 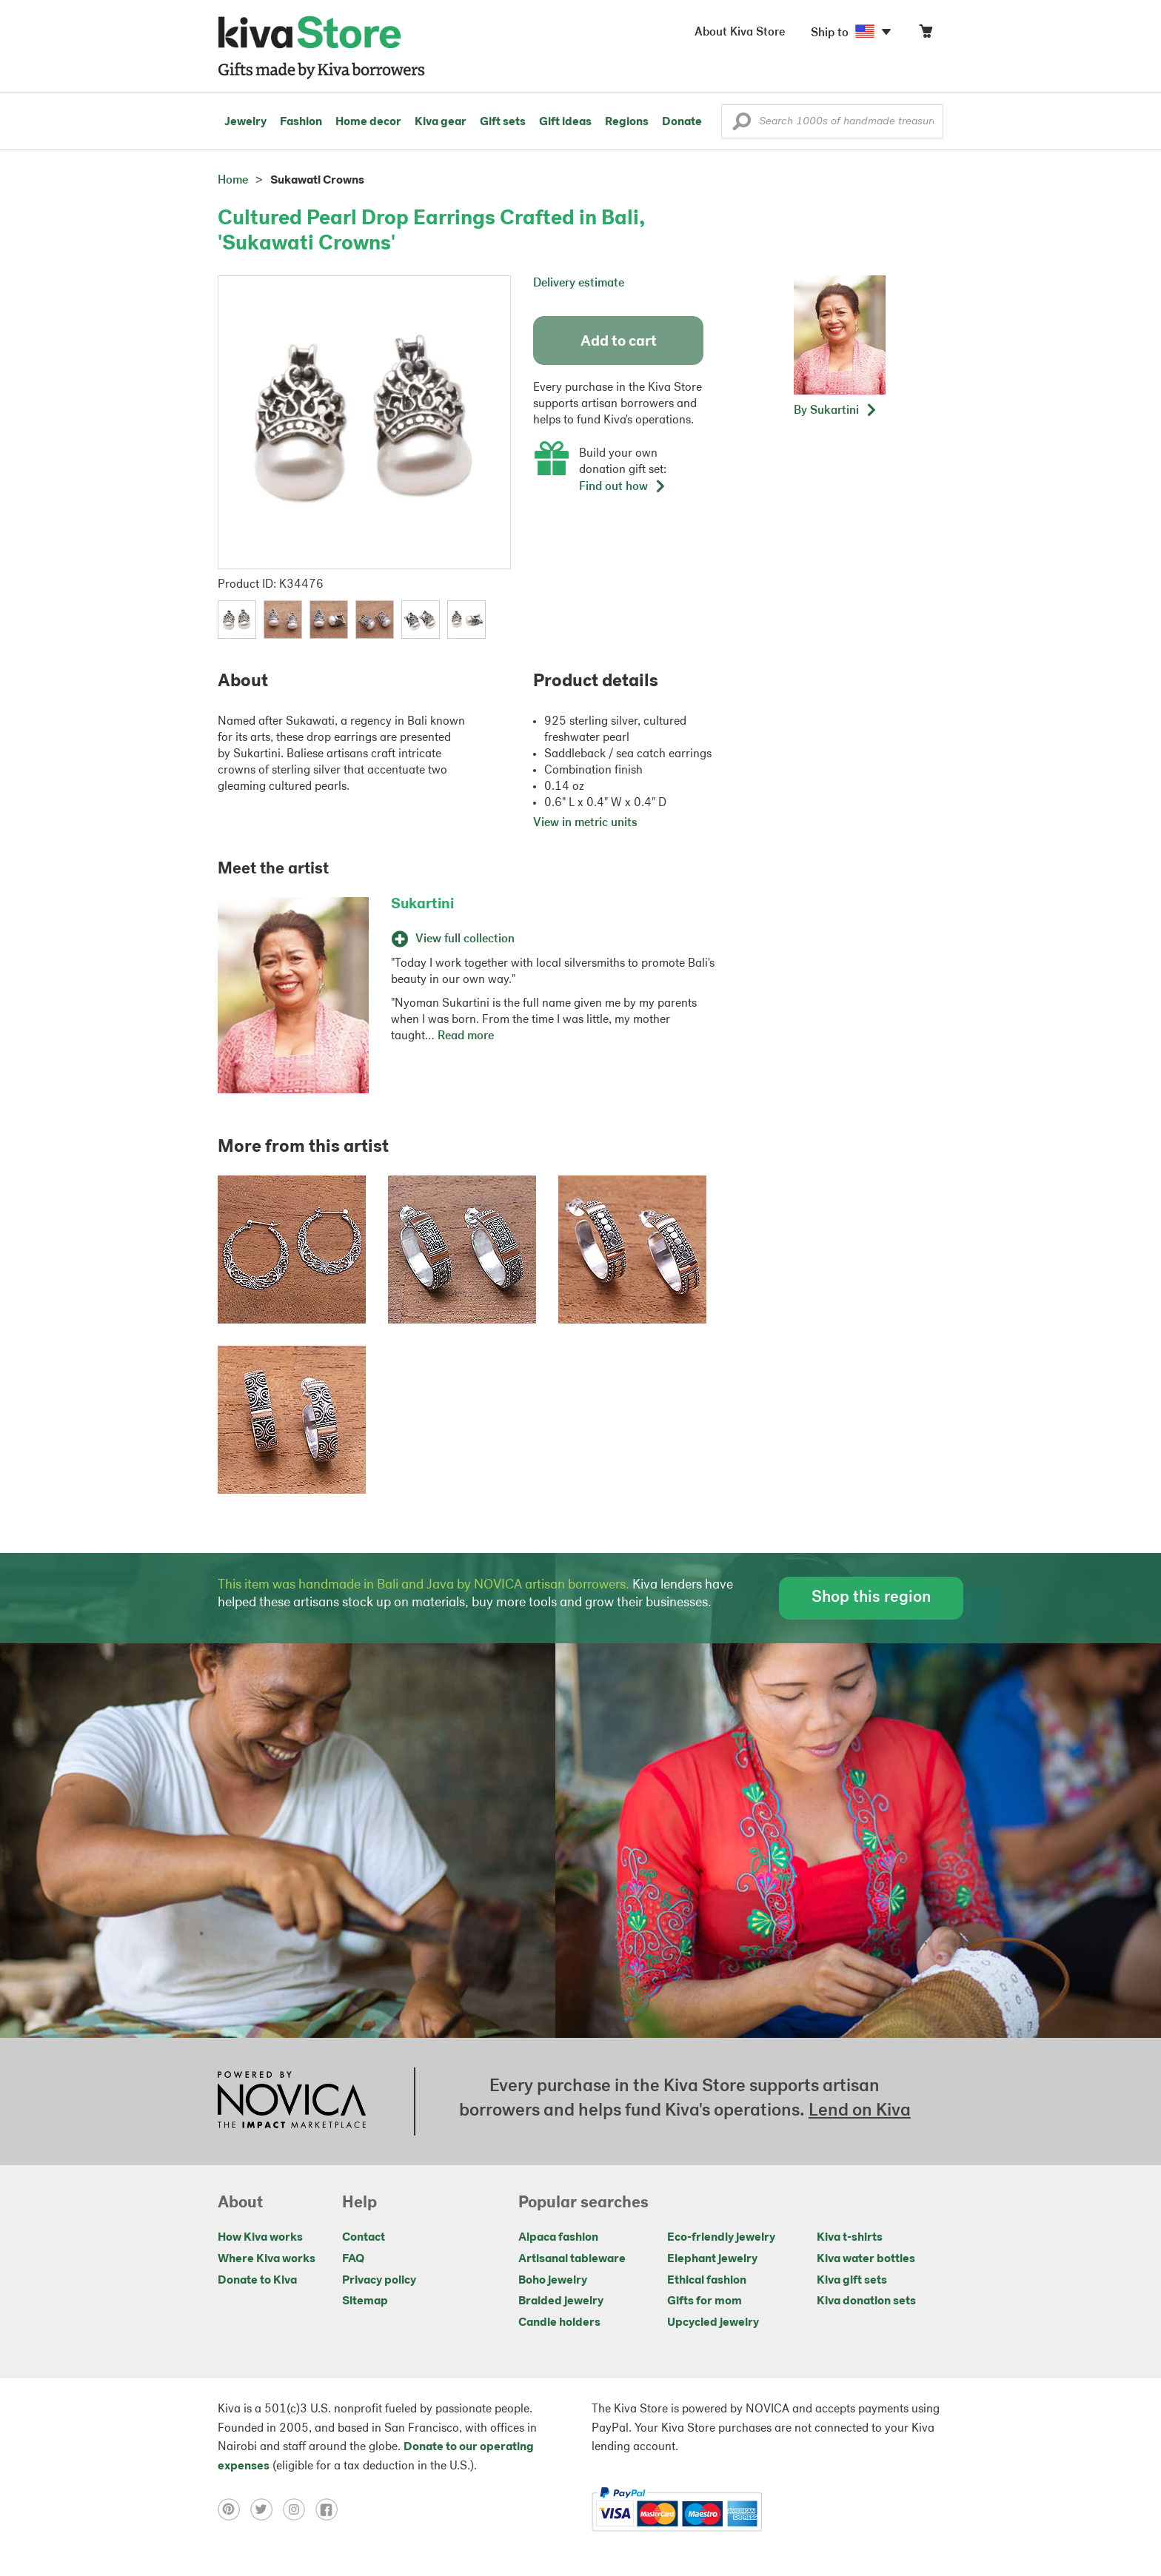 I want to click on Artisanal tableware, so click(x=572, y=2259).